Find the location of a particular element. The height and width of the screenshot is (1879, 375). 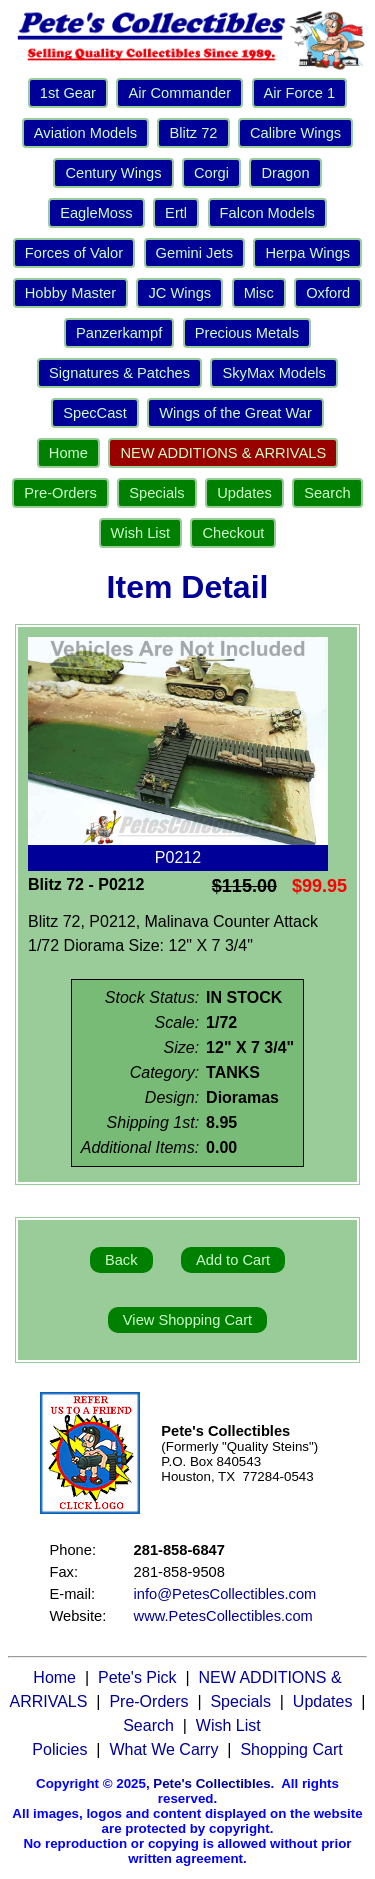

Ertl is located at coordinates (176, 213).